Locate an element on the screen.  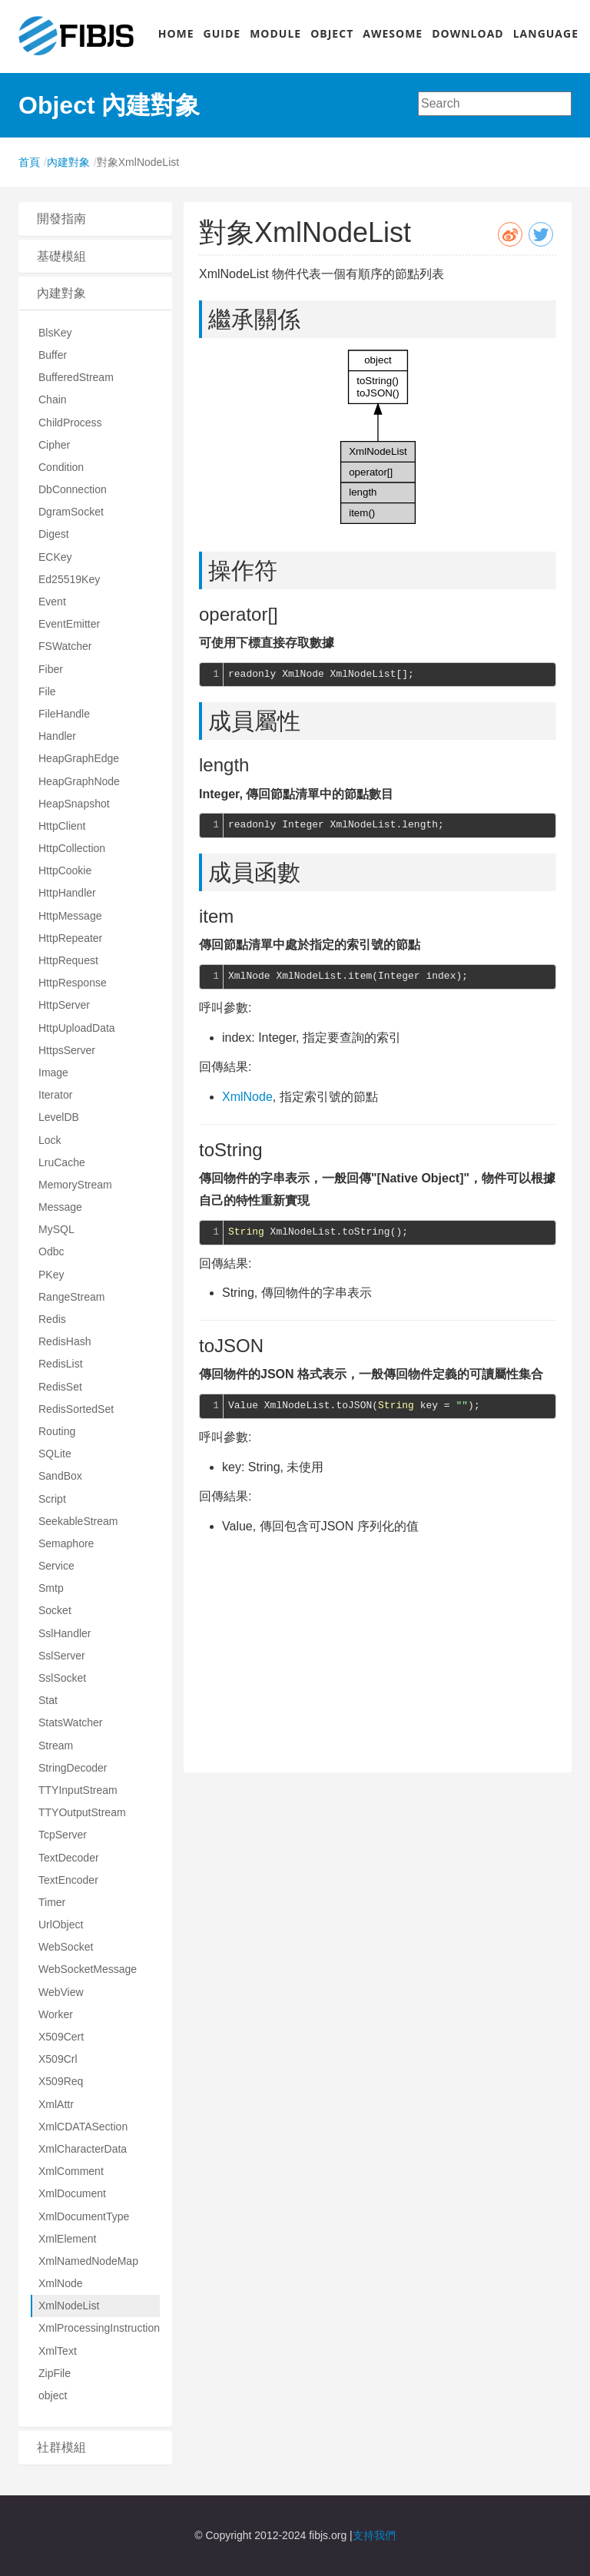
SslSocket is located at coordinates (62, 1678).